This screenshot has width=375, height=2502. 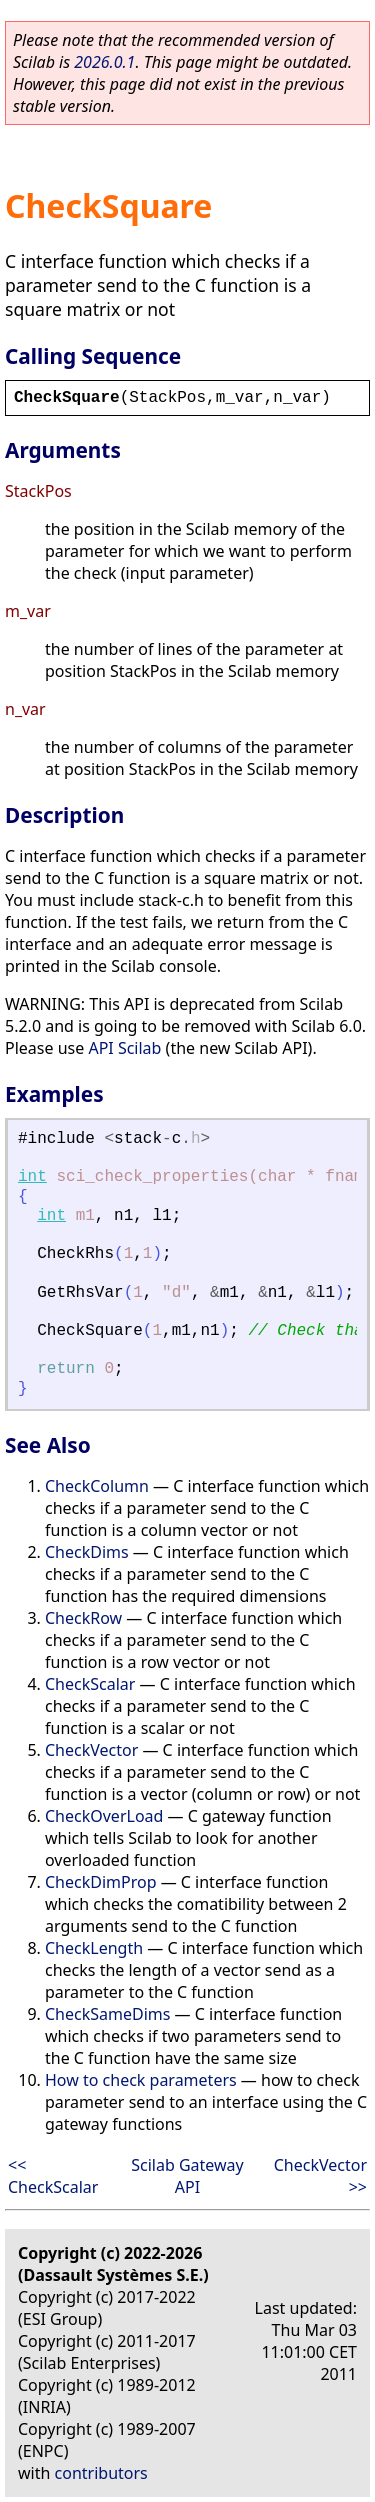 I want to click on 2026.0.1, so click(x=104, y=62).